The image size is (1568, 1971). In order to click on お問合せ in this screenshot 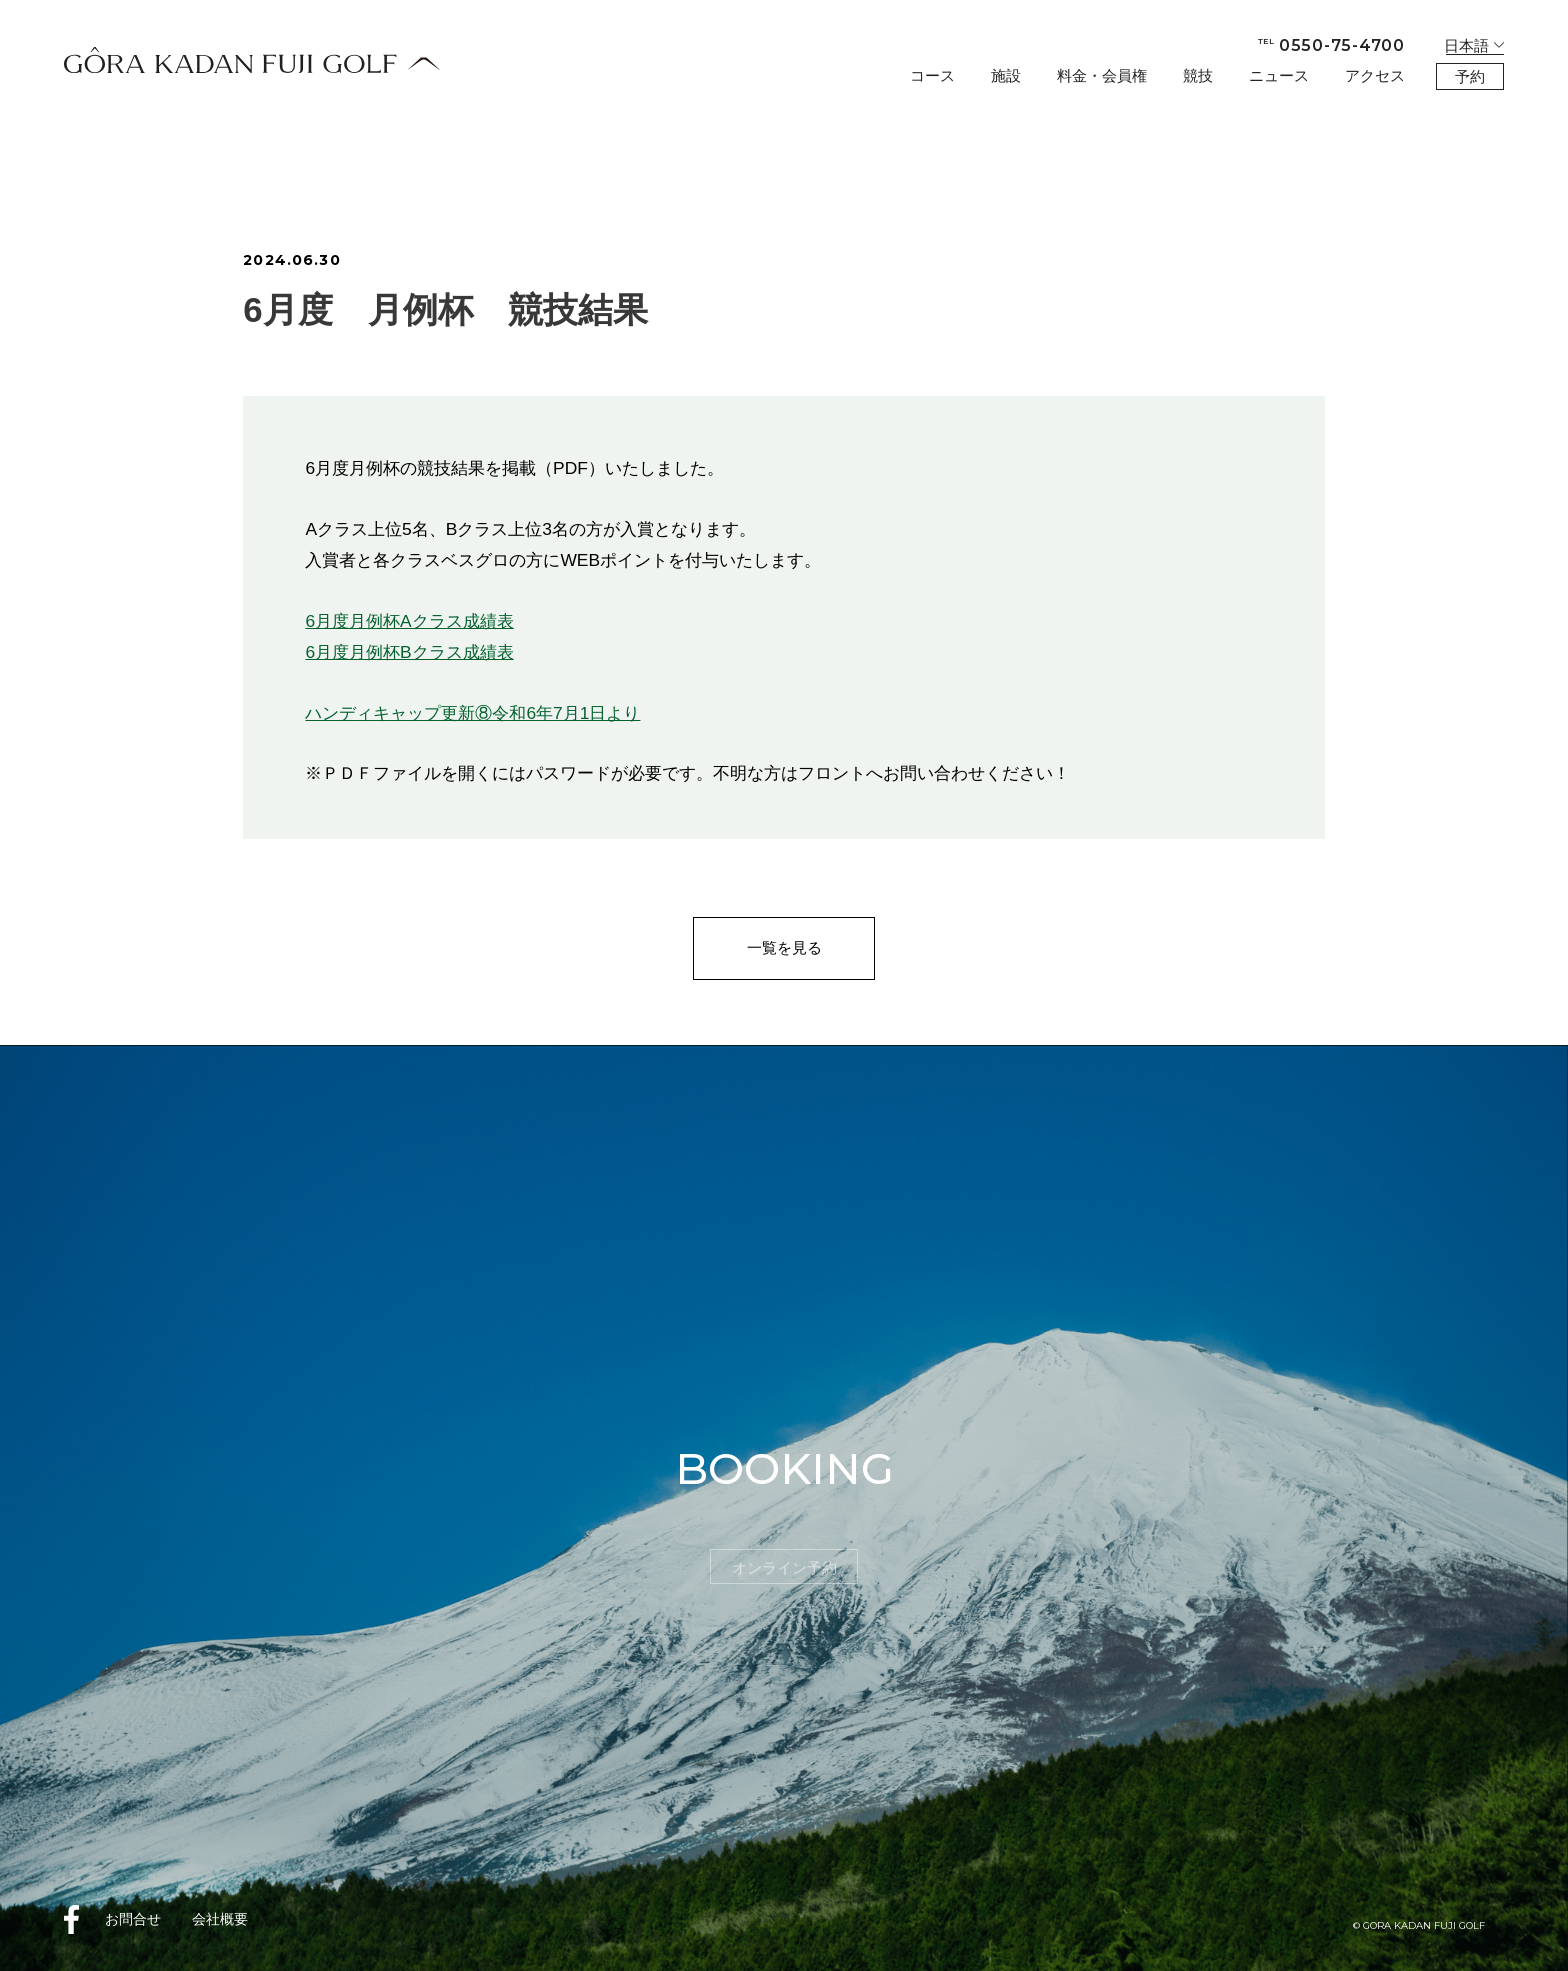, I will do `click(133, 1919)`.